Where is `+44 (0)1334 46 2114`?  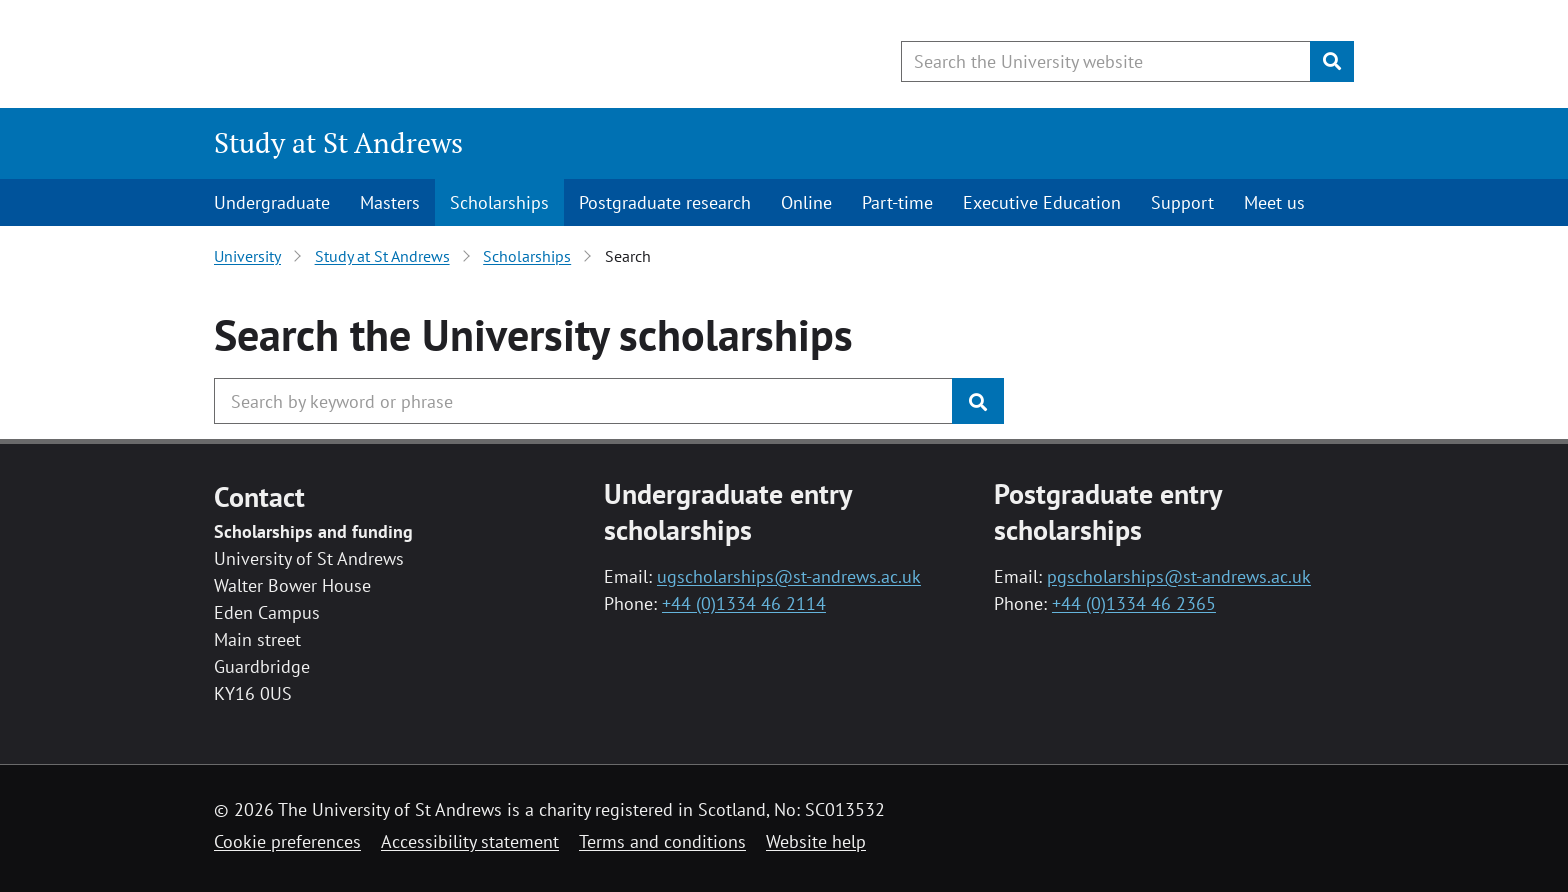 +44 (0)1334 46 2114 is located at coordinates (744, 603).